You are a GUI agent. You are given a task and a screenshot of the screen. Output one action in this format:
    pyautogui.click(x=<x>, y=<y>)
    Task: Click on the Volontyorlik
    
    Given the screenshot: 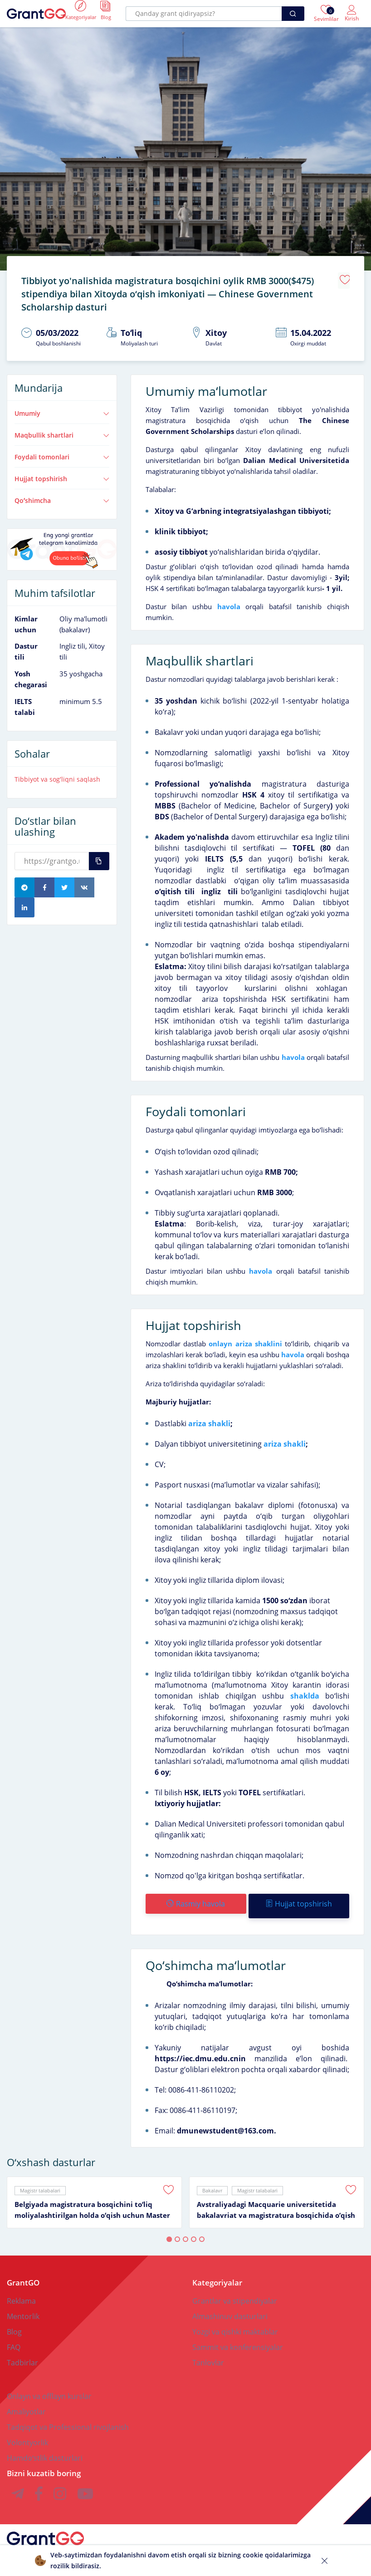 What is the action you would take?
    pyautogui.click(x=27, y=2432)
    